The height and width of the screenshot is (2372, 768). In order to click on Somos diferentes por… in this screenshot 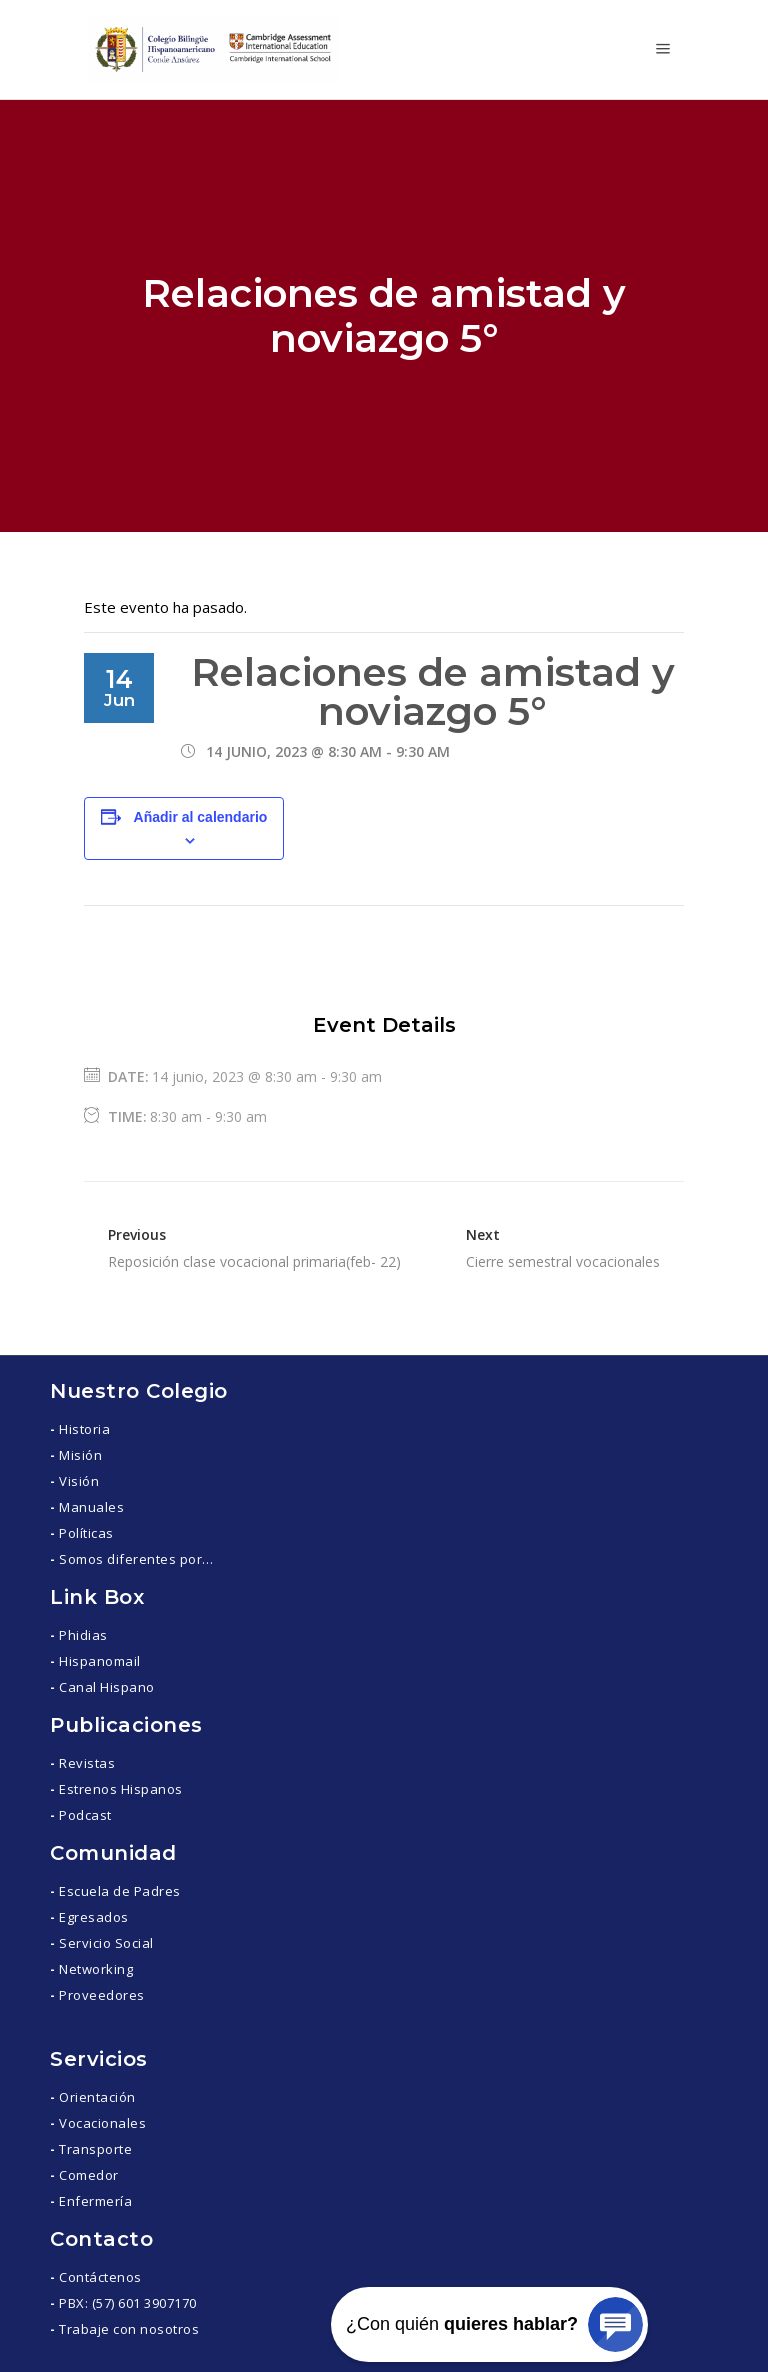, I will do `click(136, 1559)`.